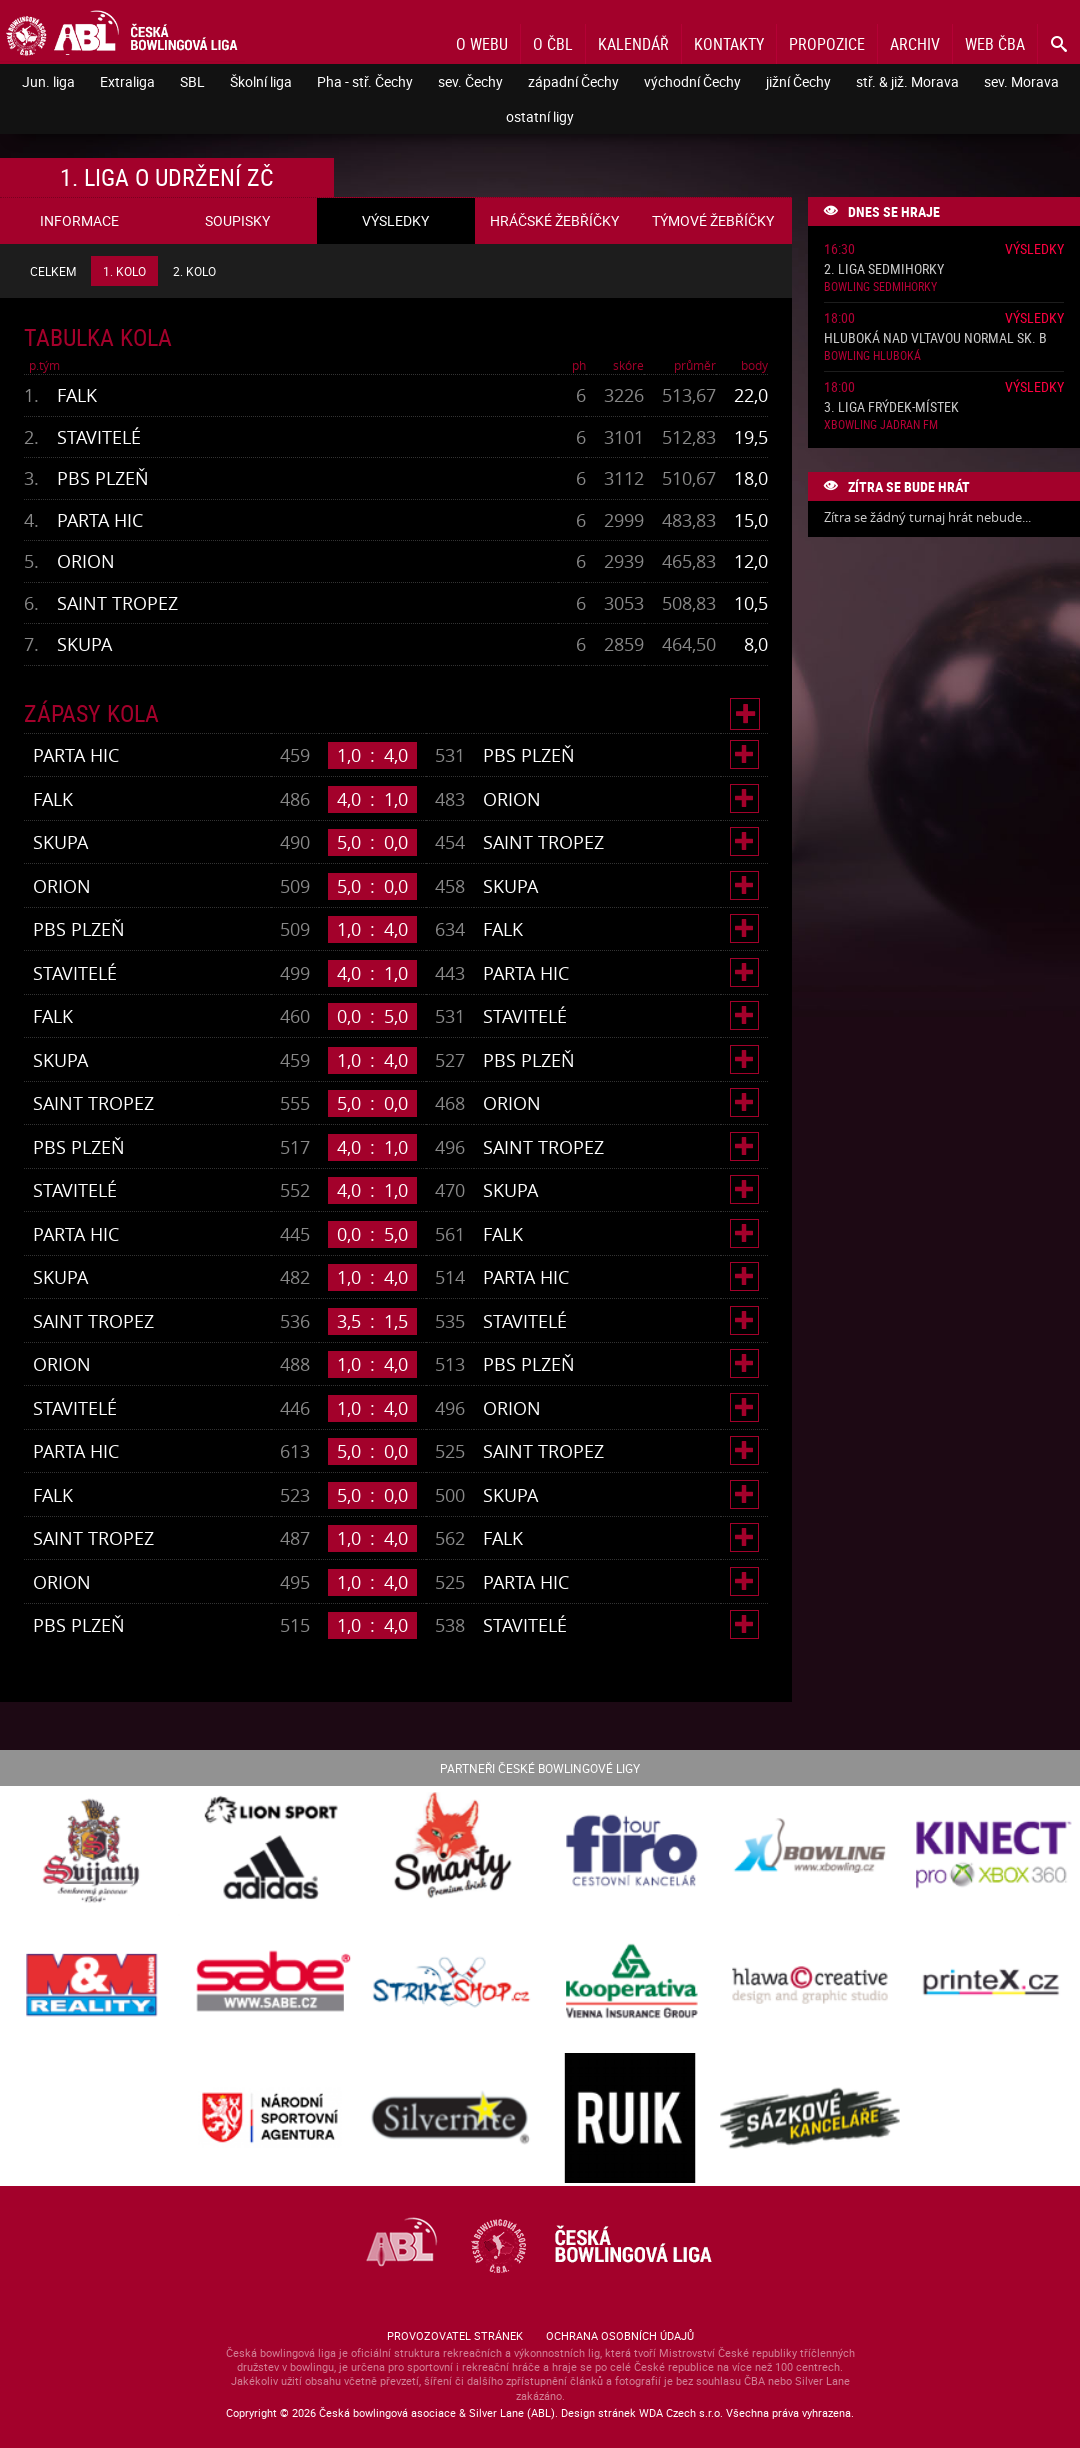 The width and height of the screenshot is (1080, 2448). Describe the element at coordinates (915, 44) in the screenshot. I see `Archiv` at that location.